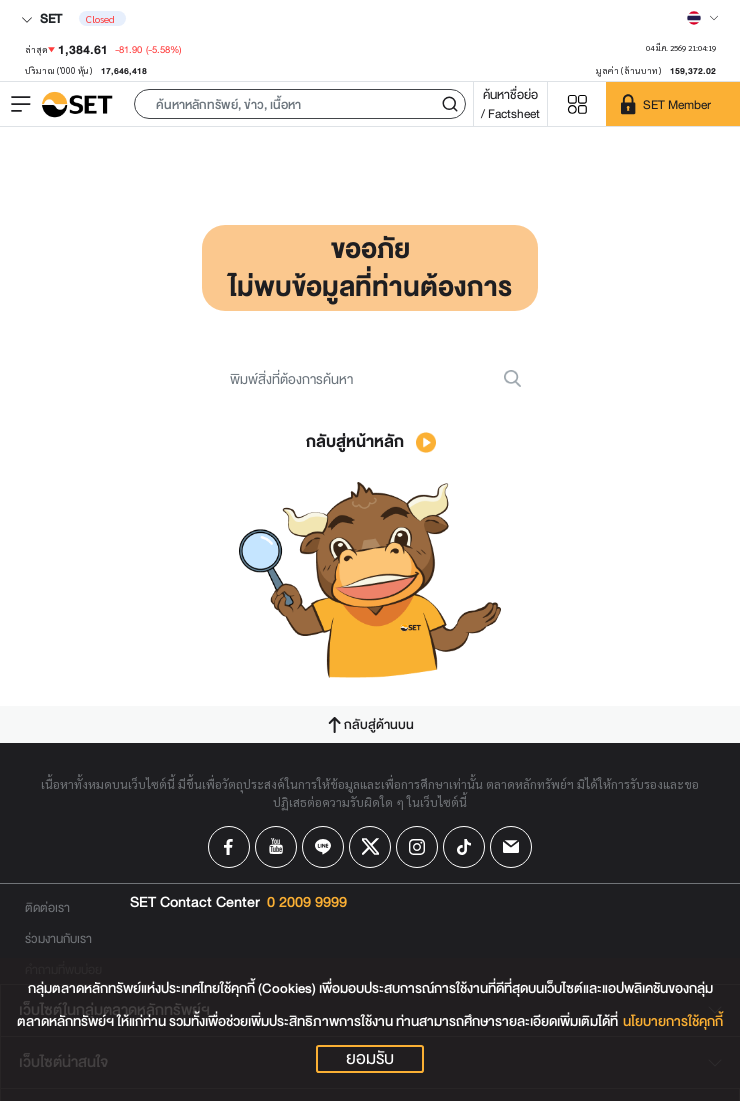 Image resolution: width=740 pixels, height=1101 pixels. Describe the element at coordinates (703, 18) in the screenshot. I see `[Select language]` at that location.